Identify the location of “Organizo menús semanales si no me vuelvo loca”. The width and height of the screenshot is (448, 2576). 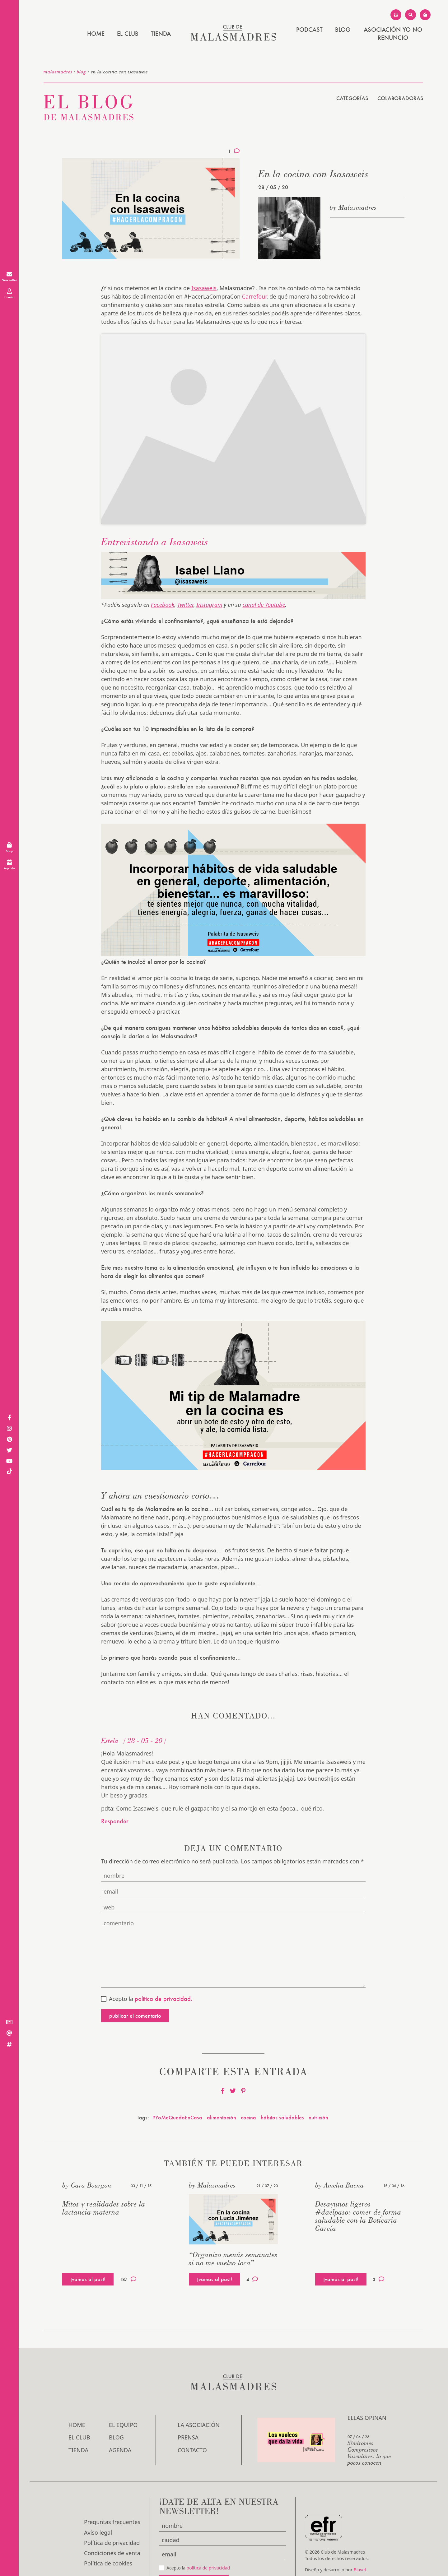
(233, 2217).